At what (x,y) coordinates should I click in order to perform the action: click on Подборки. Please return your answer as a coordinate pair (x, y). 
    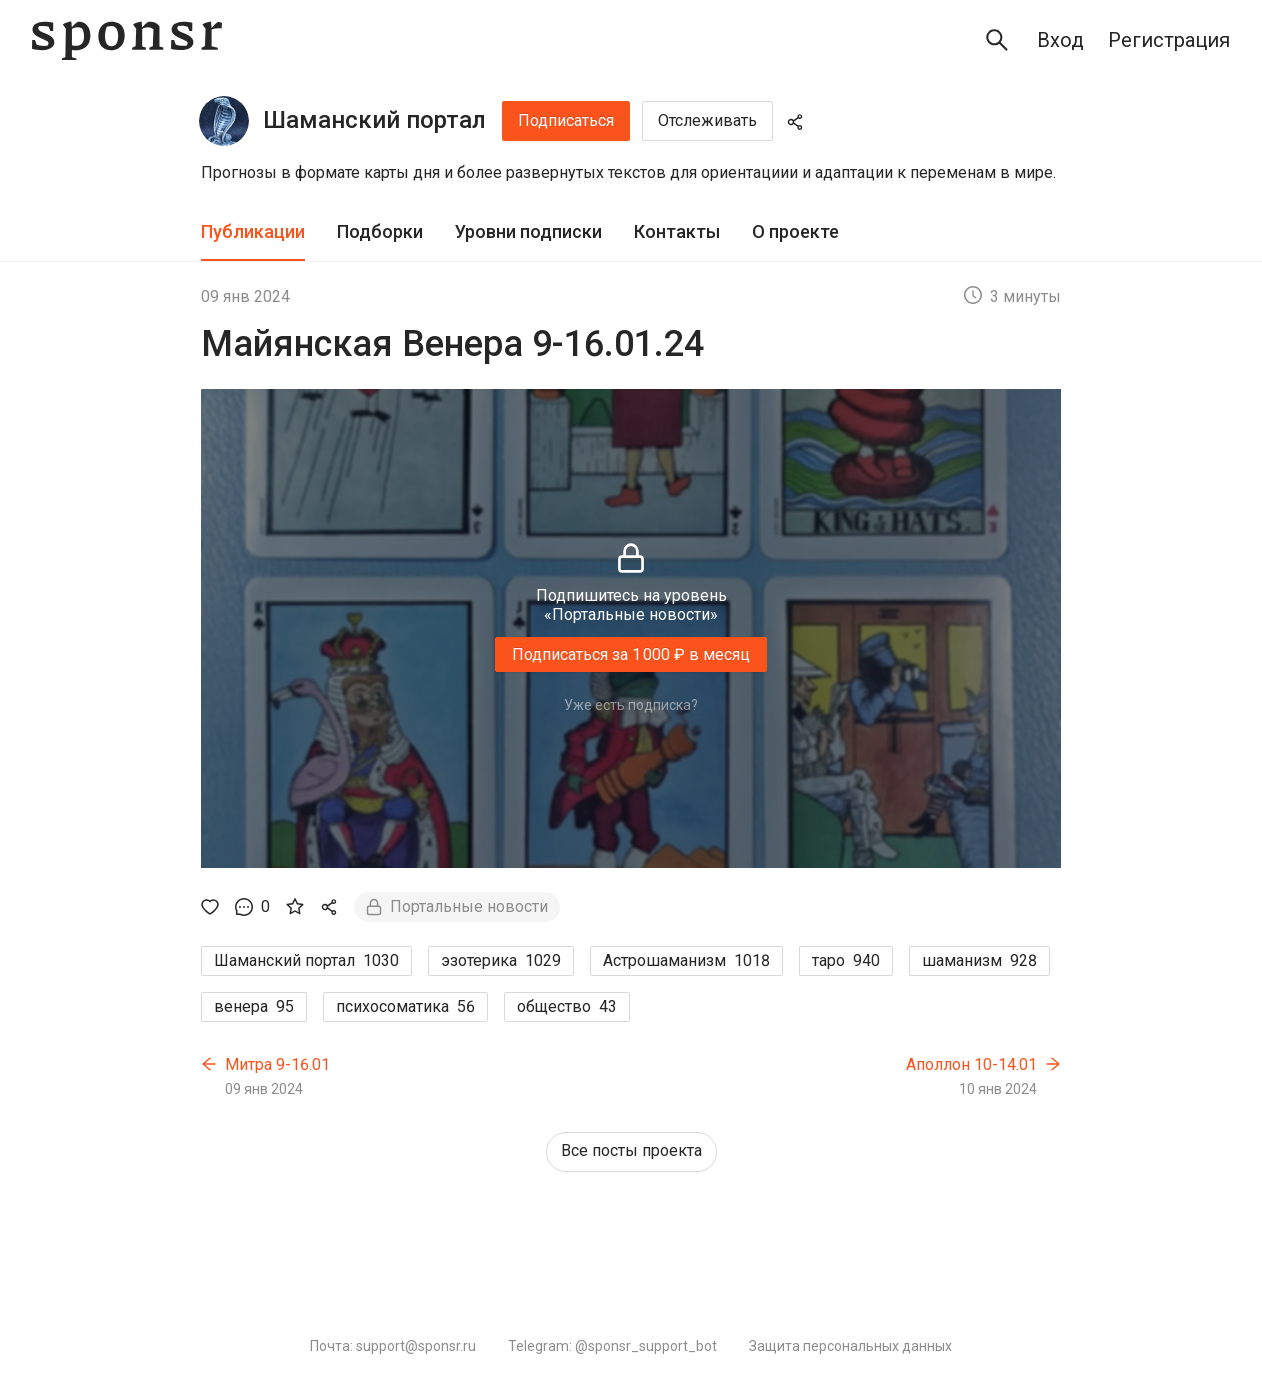
    Looking at the image, I should click on (380, 231).